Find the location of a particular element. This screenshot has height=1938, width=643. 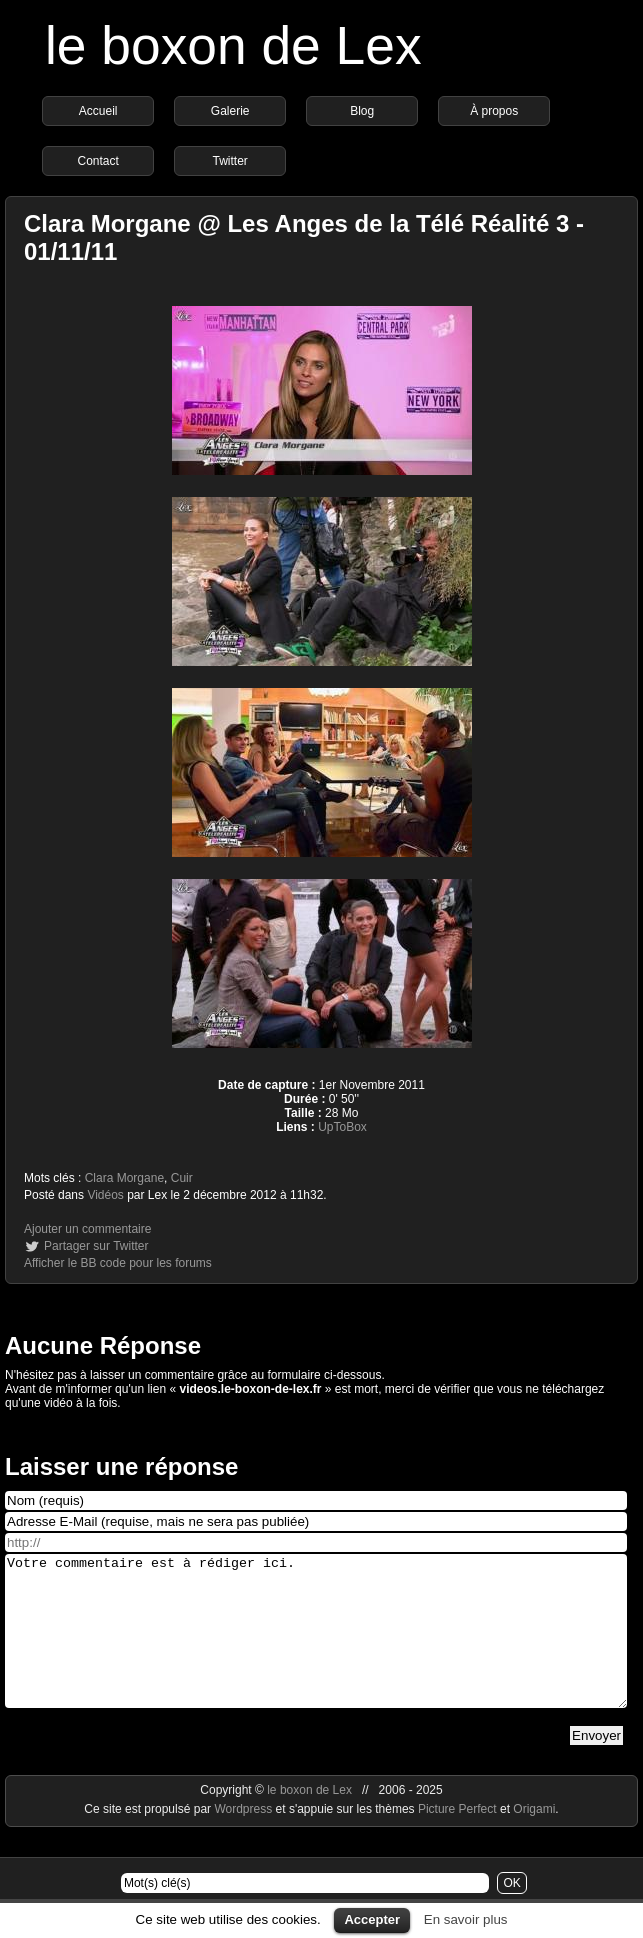

UpToBox is located at coordinates (342, 1127).